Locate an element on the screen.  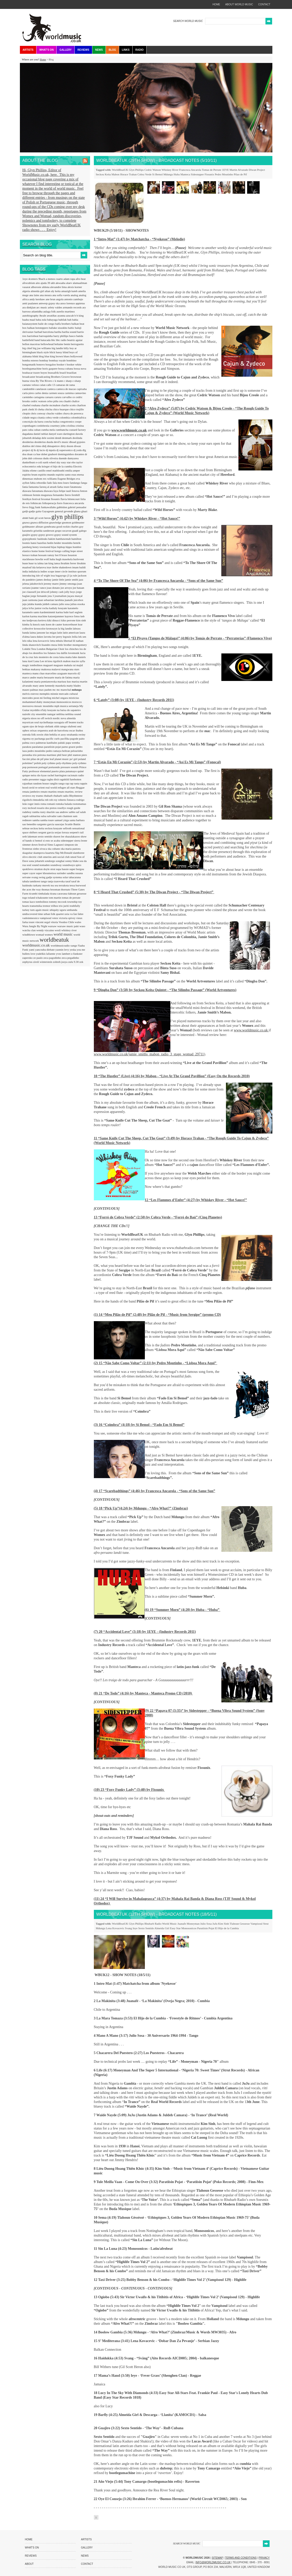
www.worldmusic.co.uk is located at coordinates (129, 430).